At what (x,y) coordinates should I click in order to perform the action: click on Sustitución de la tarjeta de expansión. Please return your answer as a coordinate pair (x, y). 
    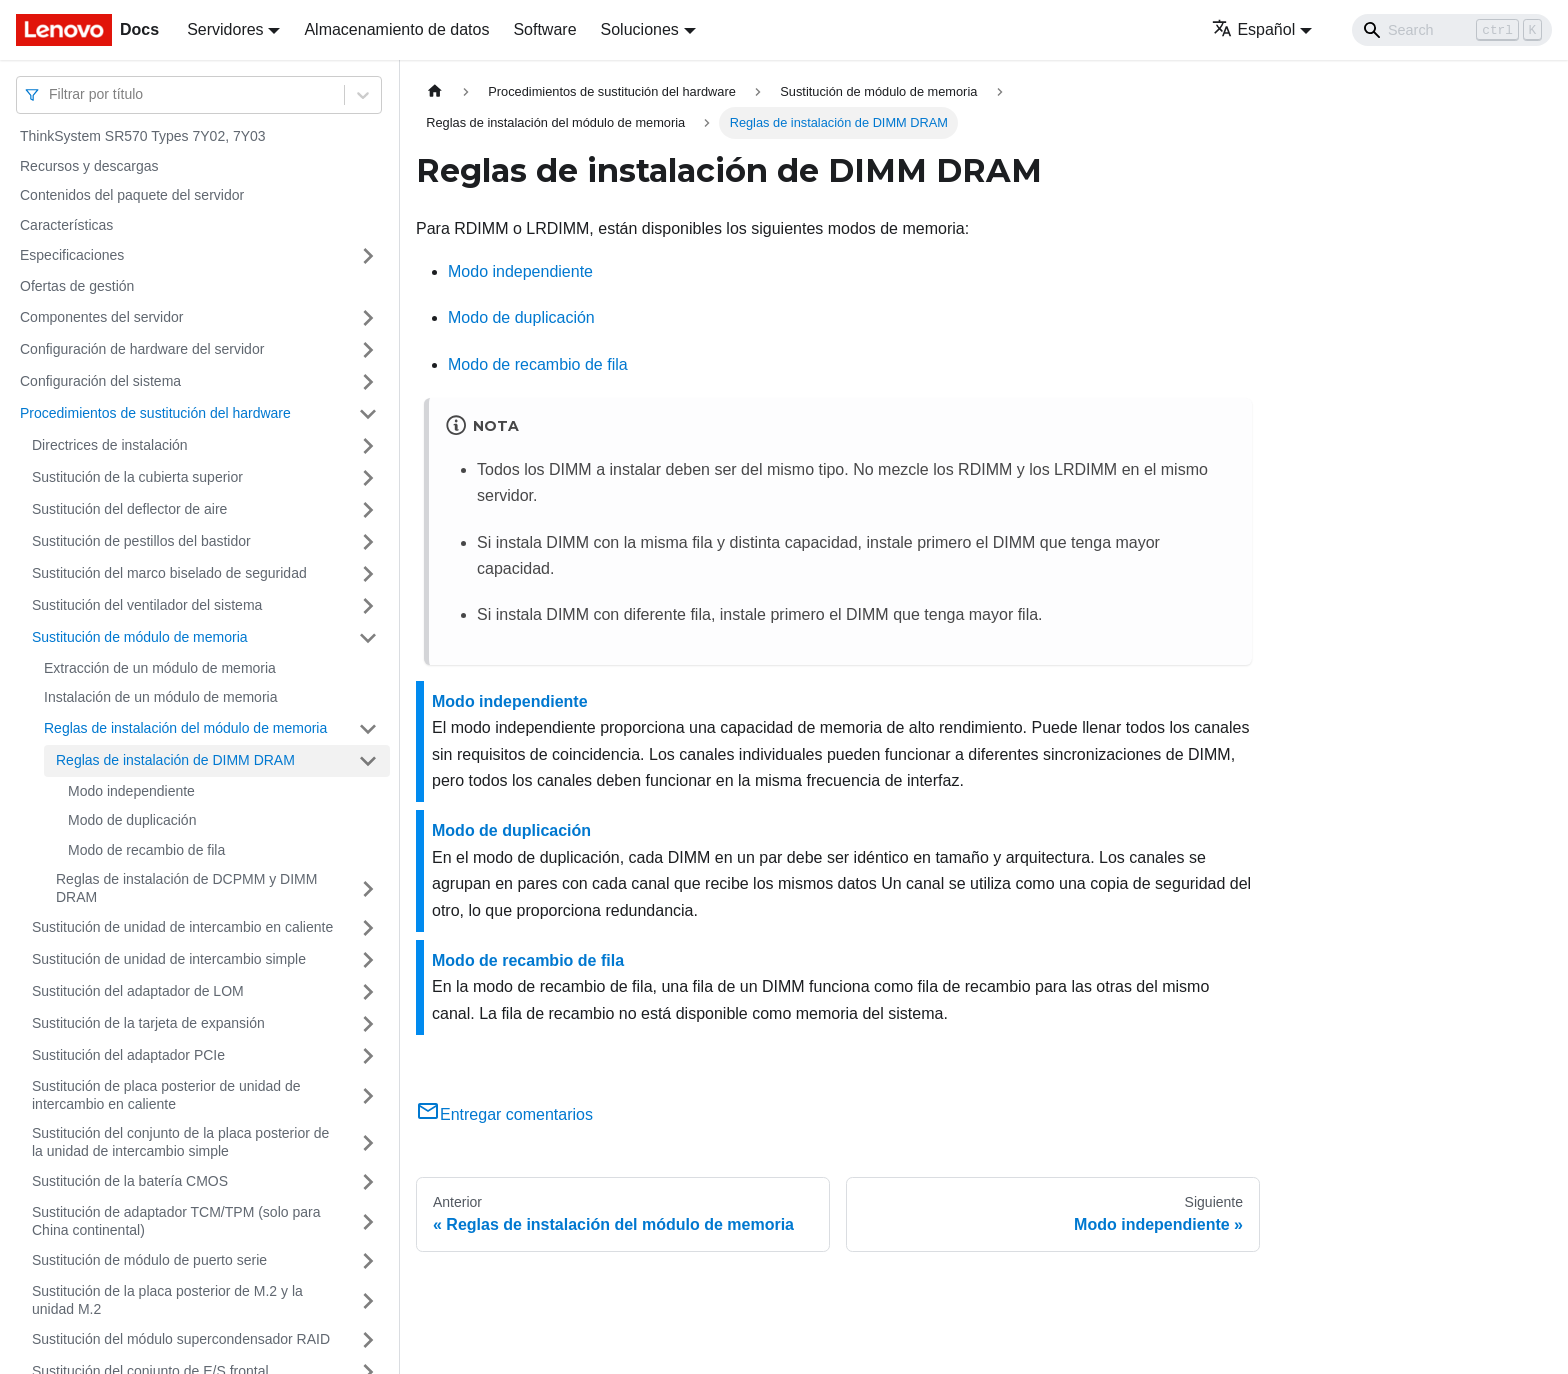
    Looking at the image, I should click on (148, 1023).